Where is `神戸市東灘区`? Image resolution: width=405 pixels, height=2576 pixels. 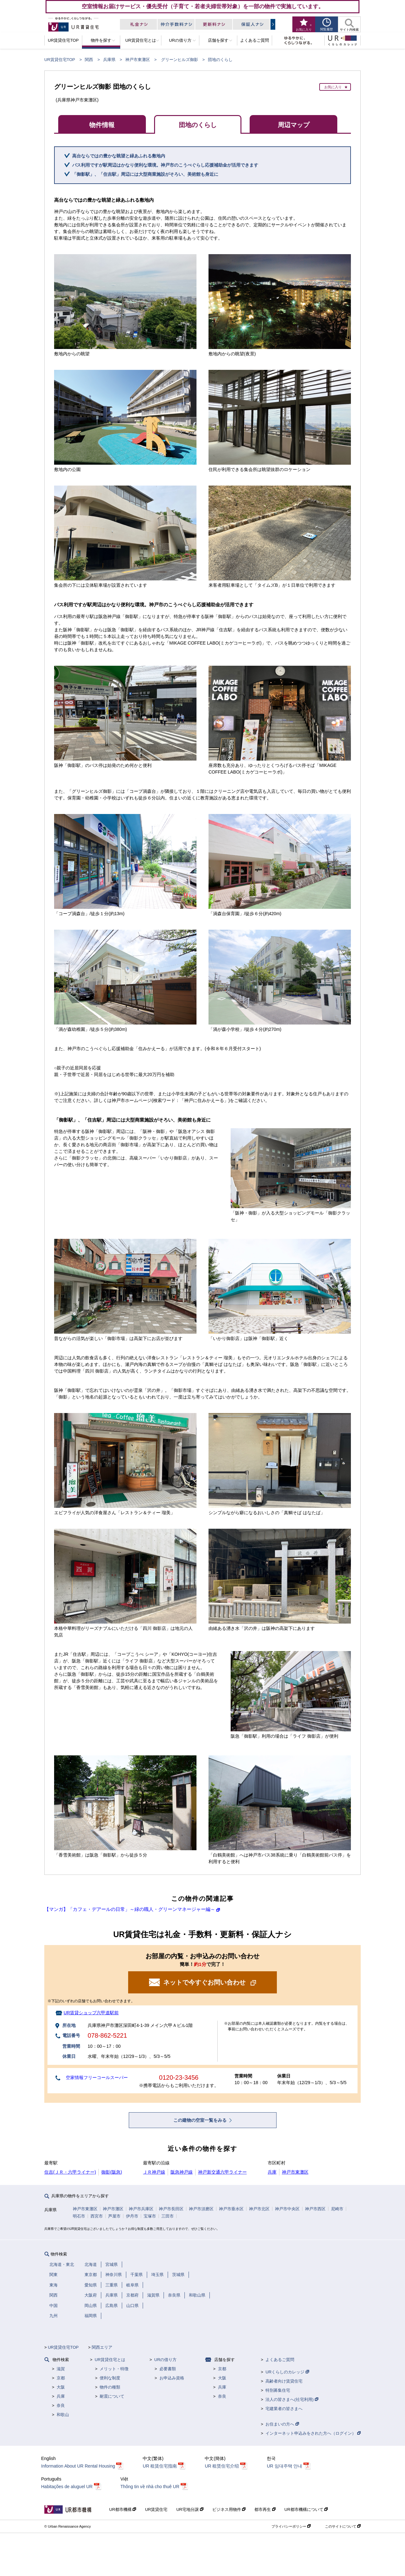 神戸市東灘区 is located at coordinates (137, 59).